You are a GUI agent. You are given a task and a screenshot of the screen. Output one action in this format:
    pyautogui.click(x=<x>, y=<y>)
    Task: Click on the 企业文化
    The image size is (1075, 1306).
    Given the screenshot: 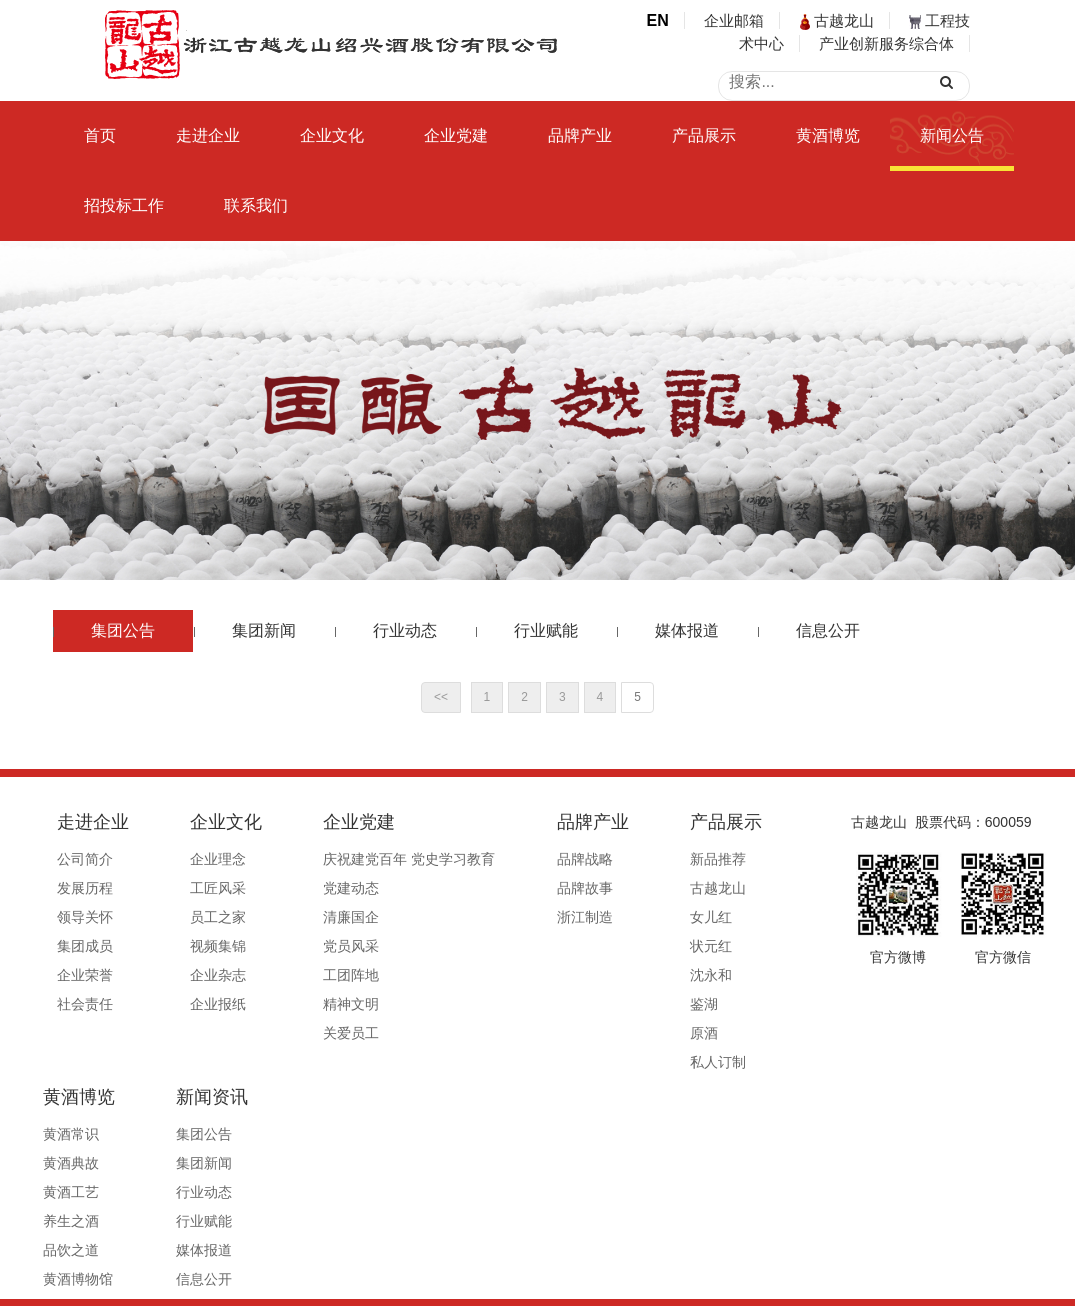 What is the action you would take?
    pyautogui.click(x=332, y=135)
    